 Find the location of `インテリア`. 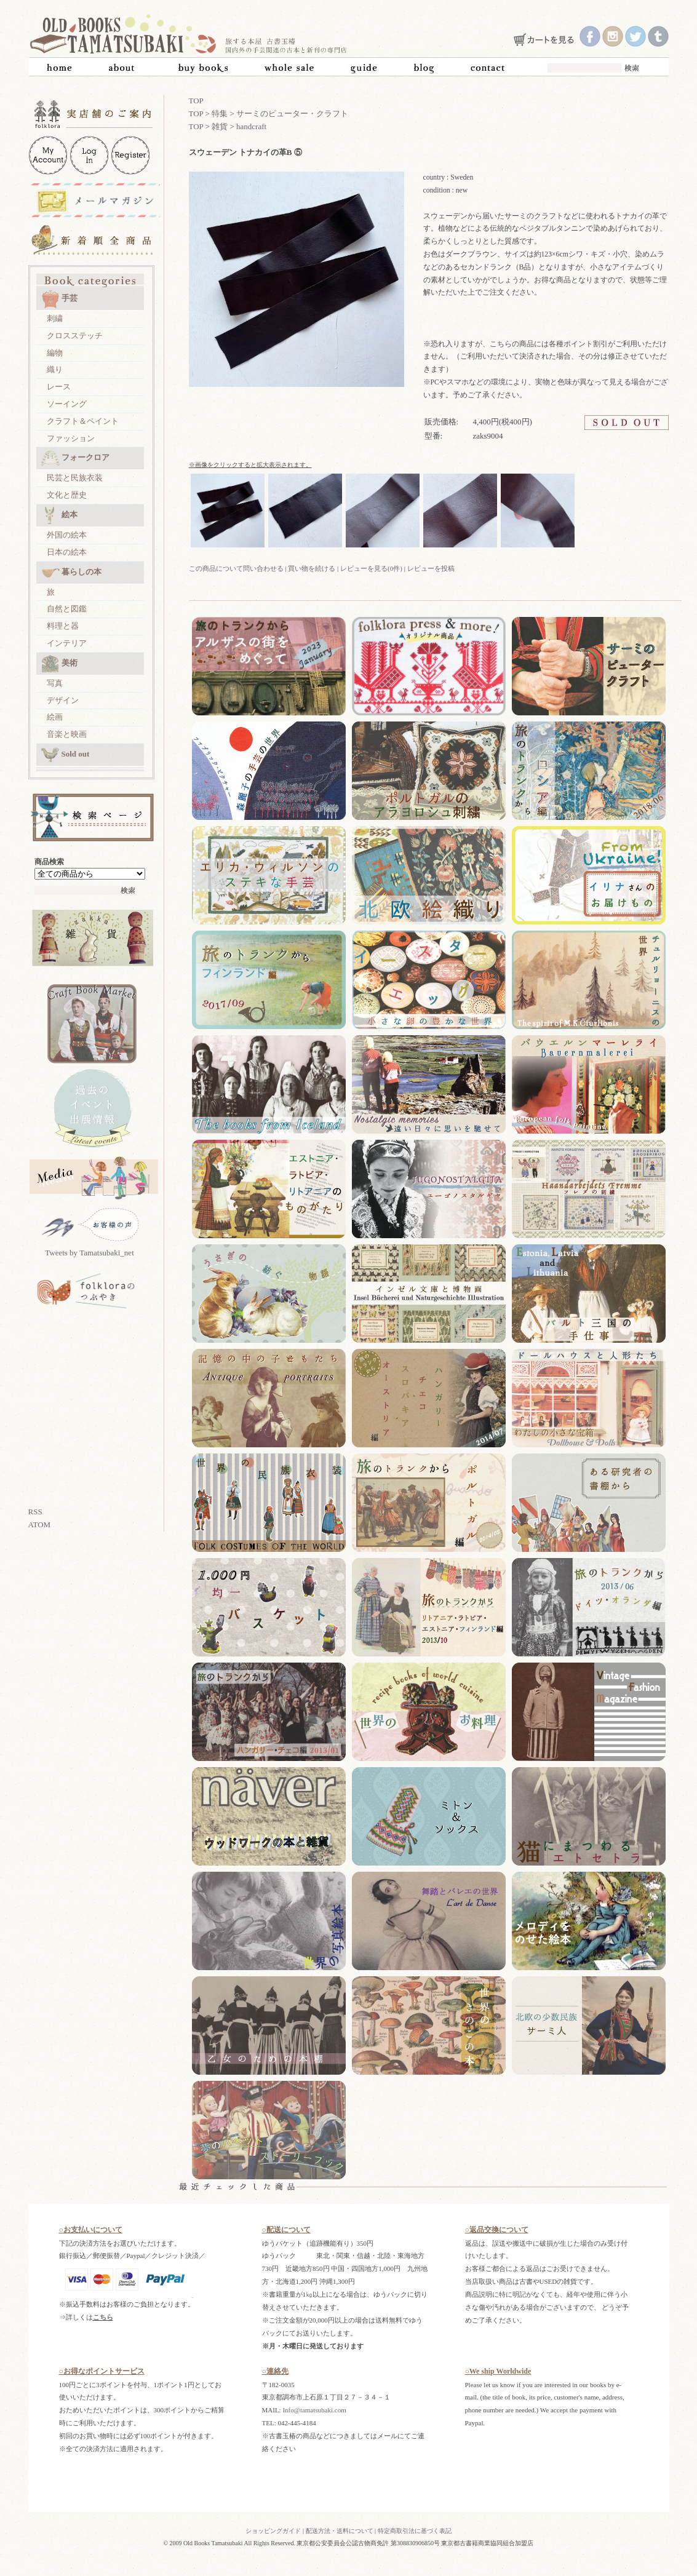

インテリア is located at coordinates (67, 643).